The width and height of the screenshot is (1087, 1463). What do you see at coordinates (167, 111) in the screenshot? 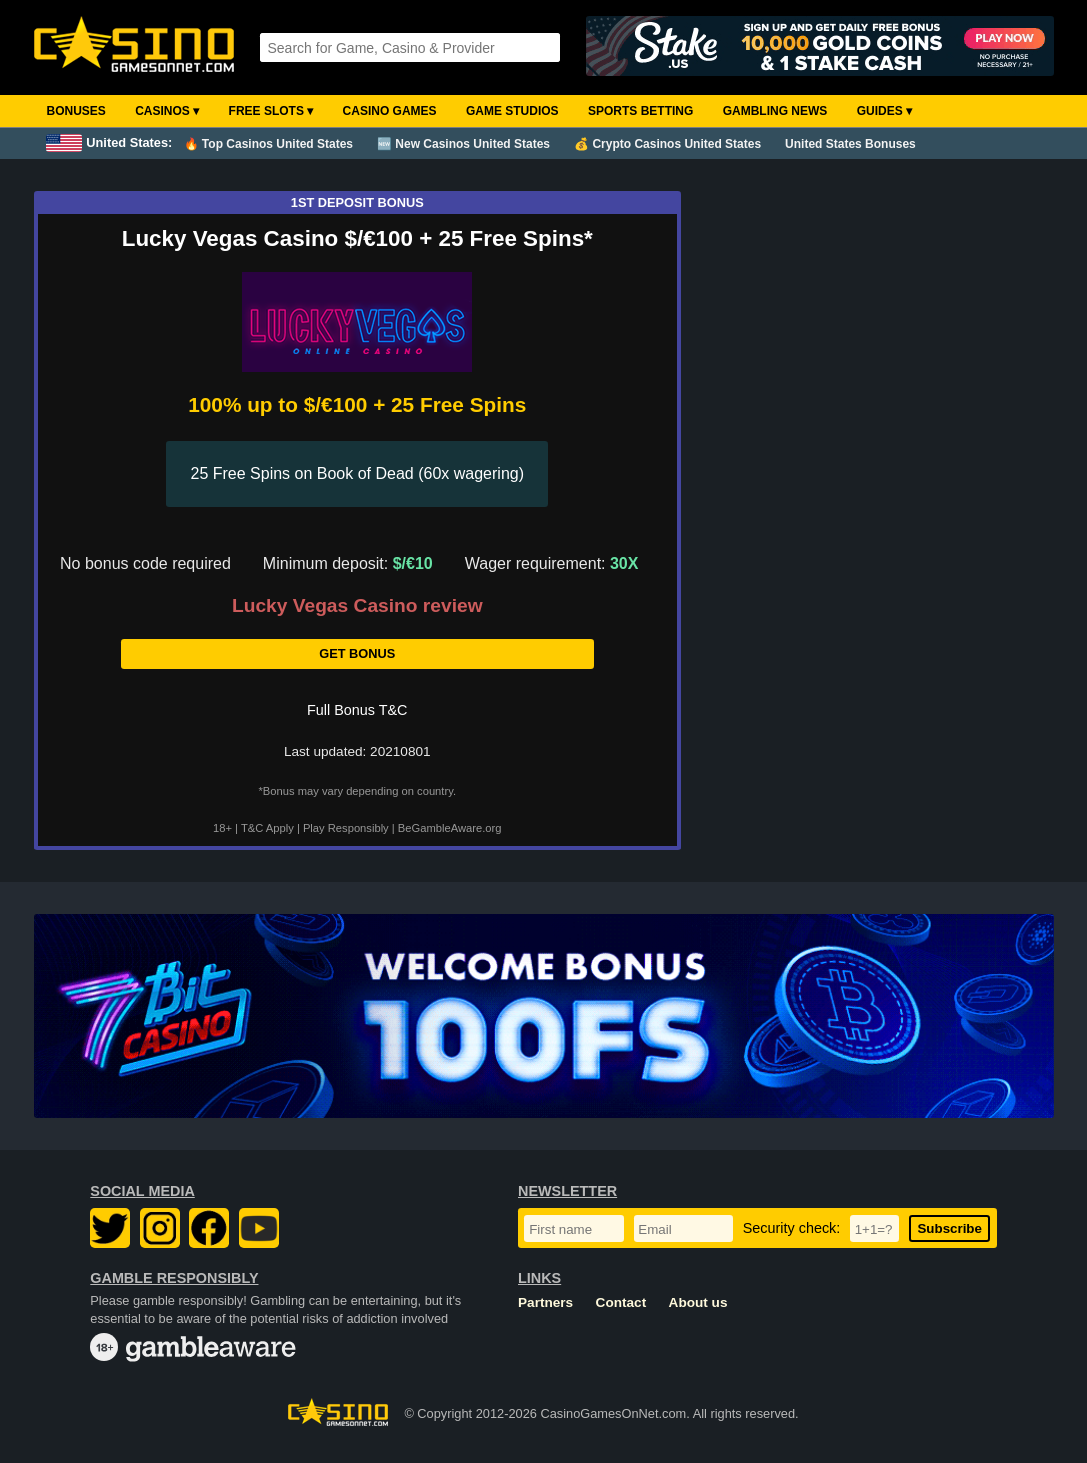
I see `Casinos ▾` at bounding box center [167, 111].